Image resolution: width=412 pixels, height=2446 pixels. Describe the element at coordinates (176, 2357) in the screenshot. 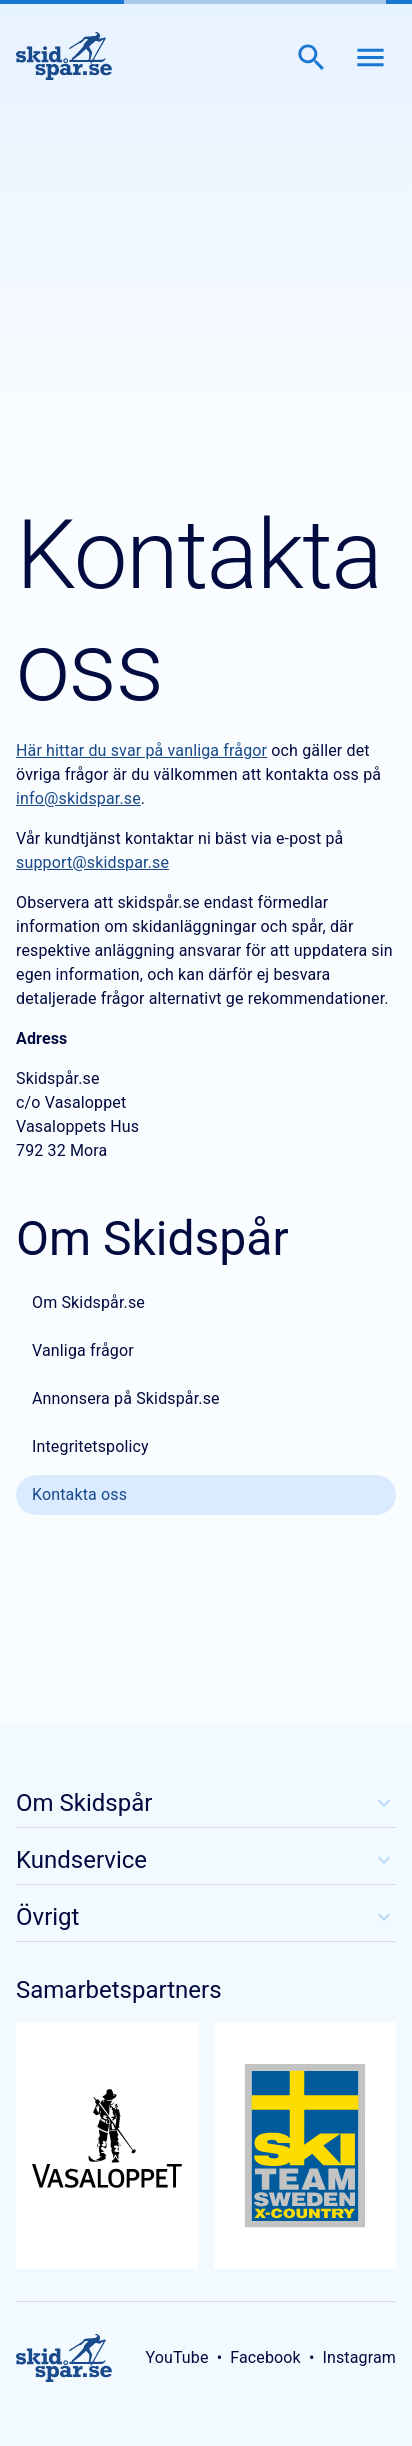

I see `YouTube` at that location.